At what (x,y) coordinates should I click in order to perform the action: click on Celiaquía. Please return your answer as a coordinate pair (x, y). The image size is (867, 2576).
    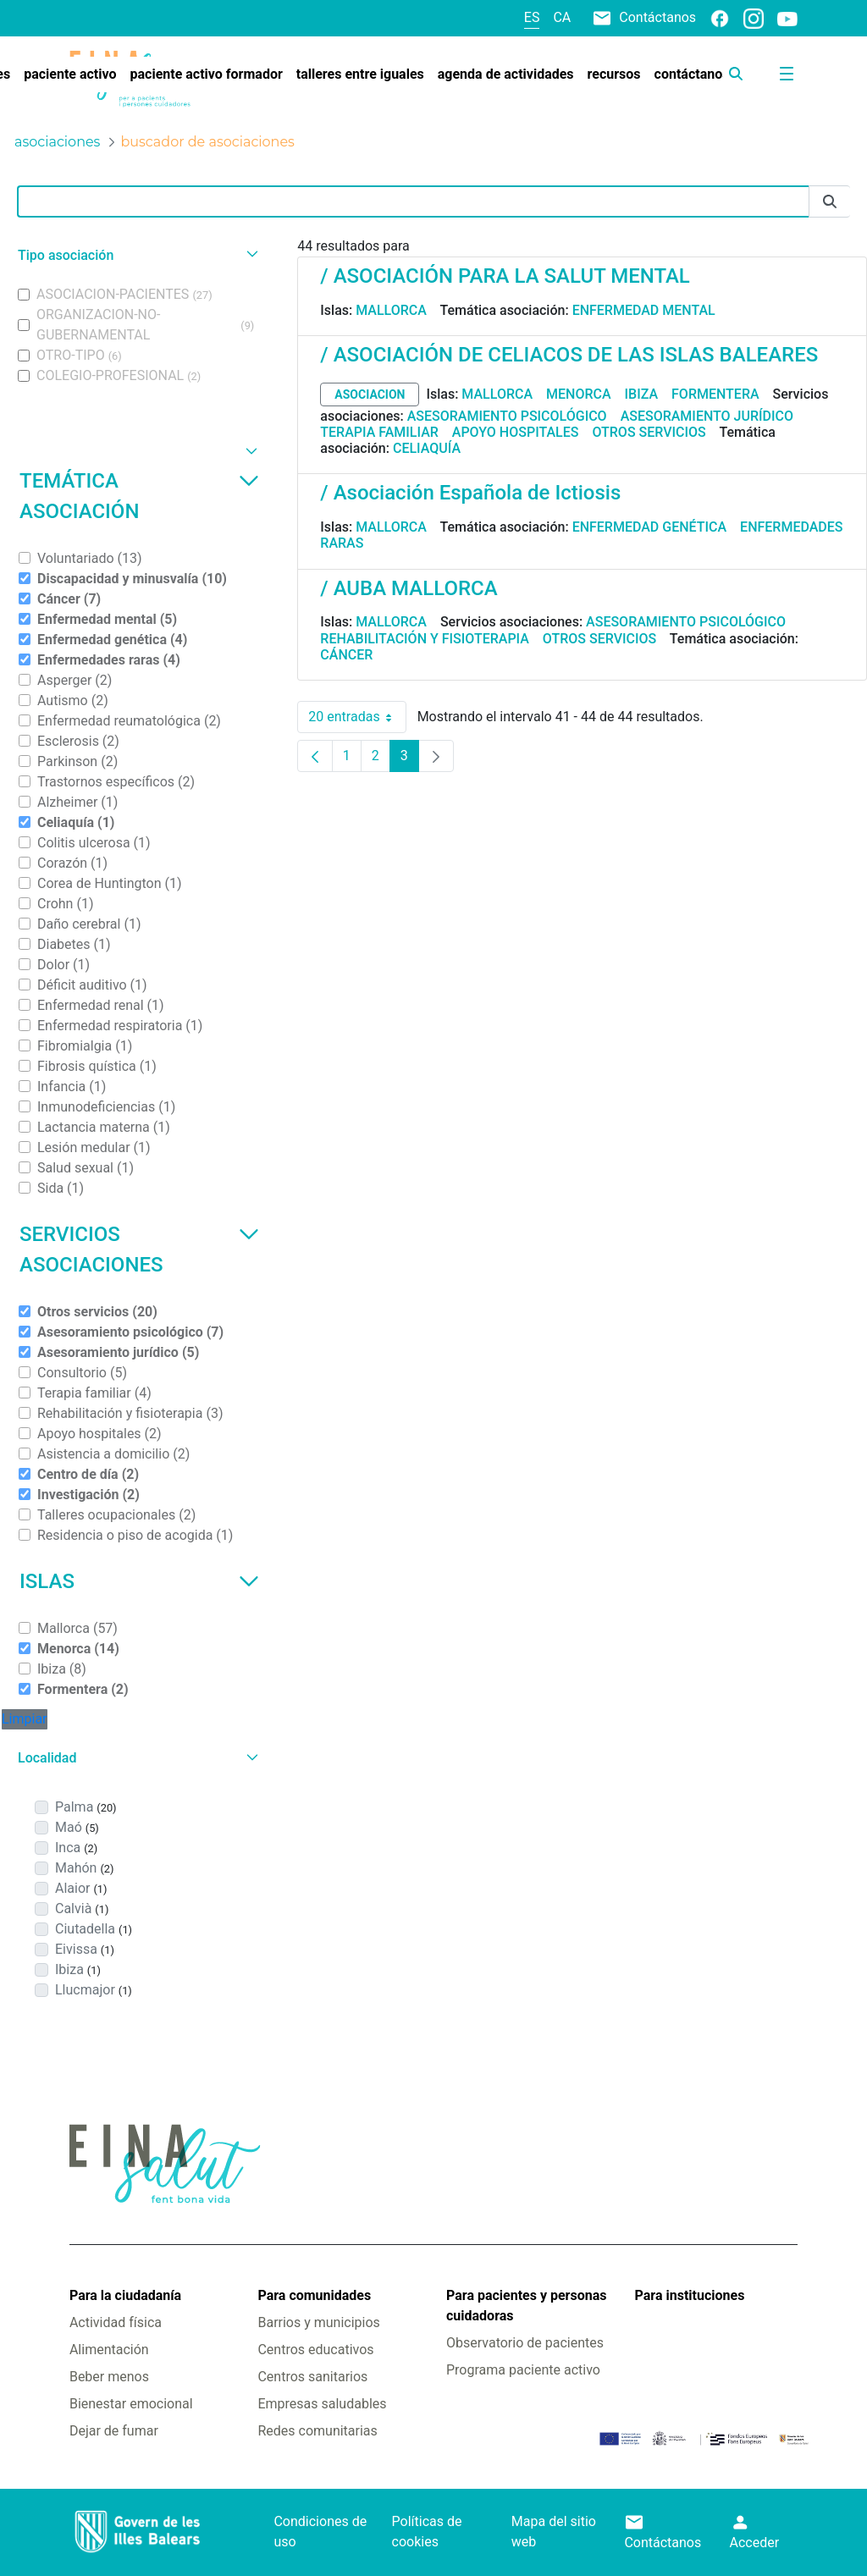
    Looking at the image, I should click on (427, 448).